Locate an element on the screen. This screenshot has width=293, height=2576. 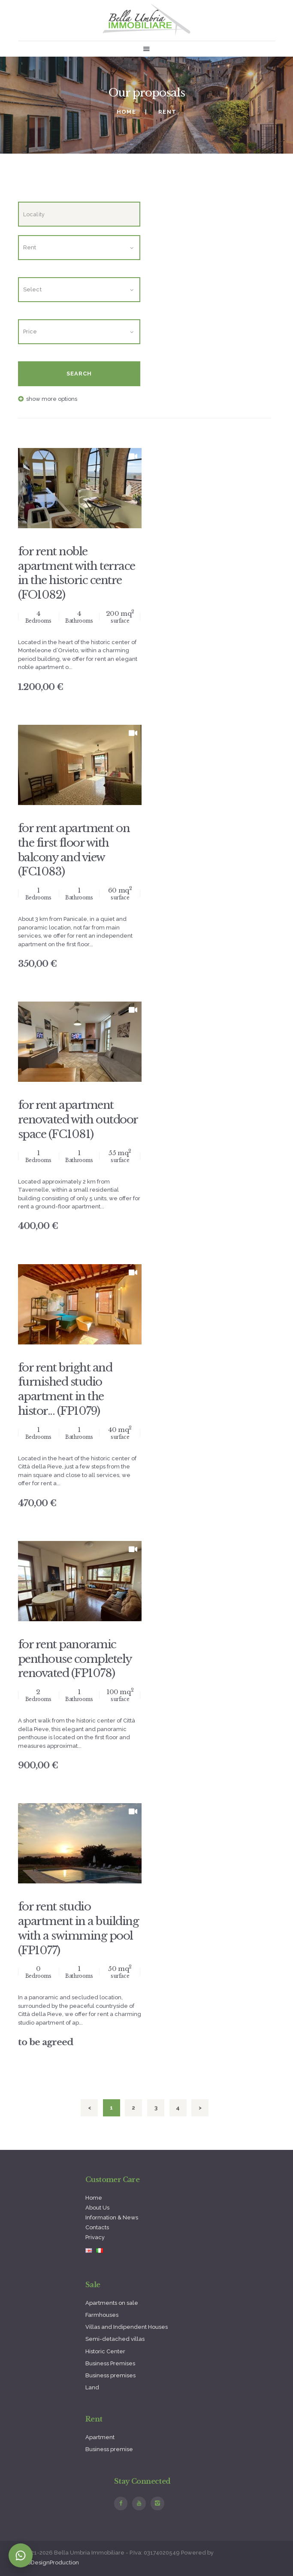
Home is located at coordinates (126, 112).